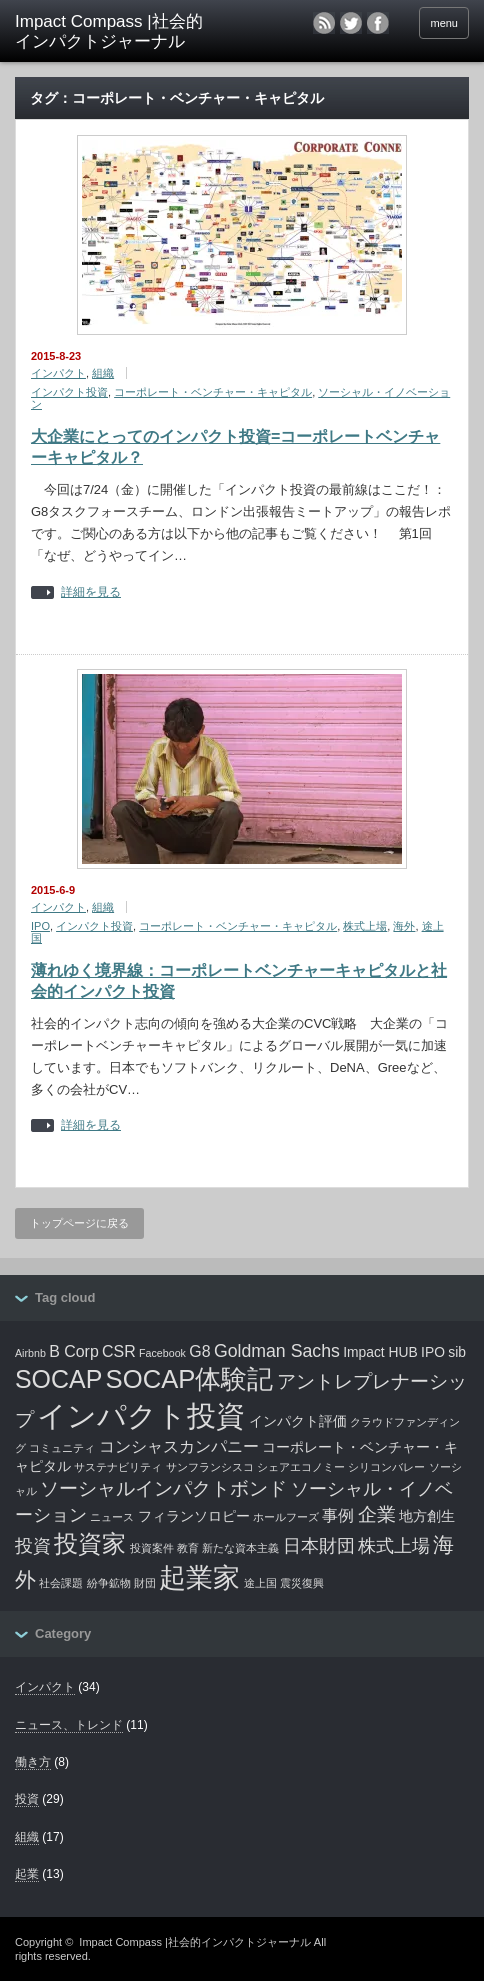  I want to click on 新たな資本主義, so click(240, 1548).